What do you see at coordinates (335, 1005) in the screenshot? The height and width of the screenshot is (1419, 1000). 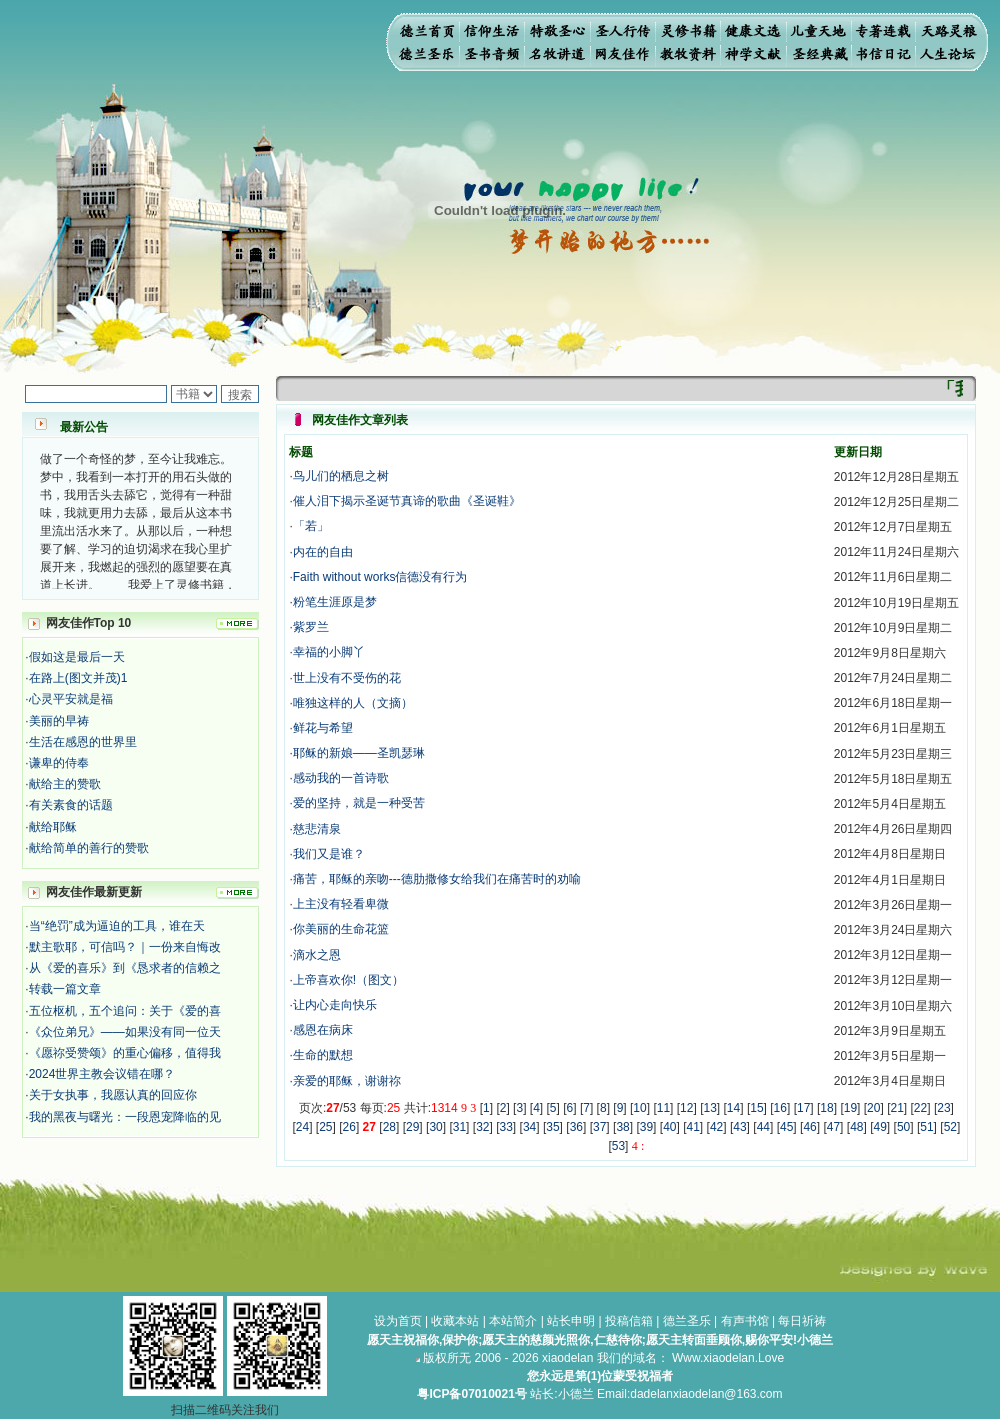 I see `让内心走向快乐` at bounding box center [335, 1005].